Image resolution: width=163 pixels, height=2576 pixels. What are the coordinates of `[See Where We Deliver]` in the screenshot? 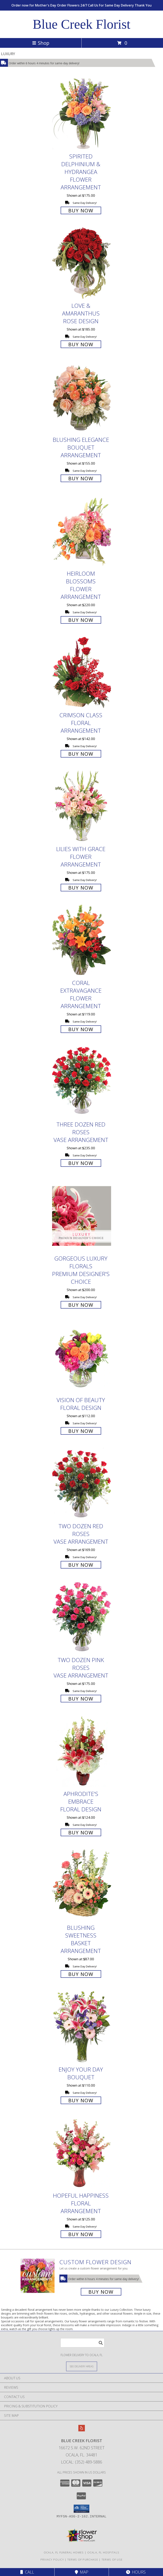 It's located at (81, 2366).